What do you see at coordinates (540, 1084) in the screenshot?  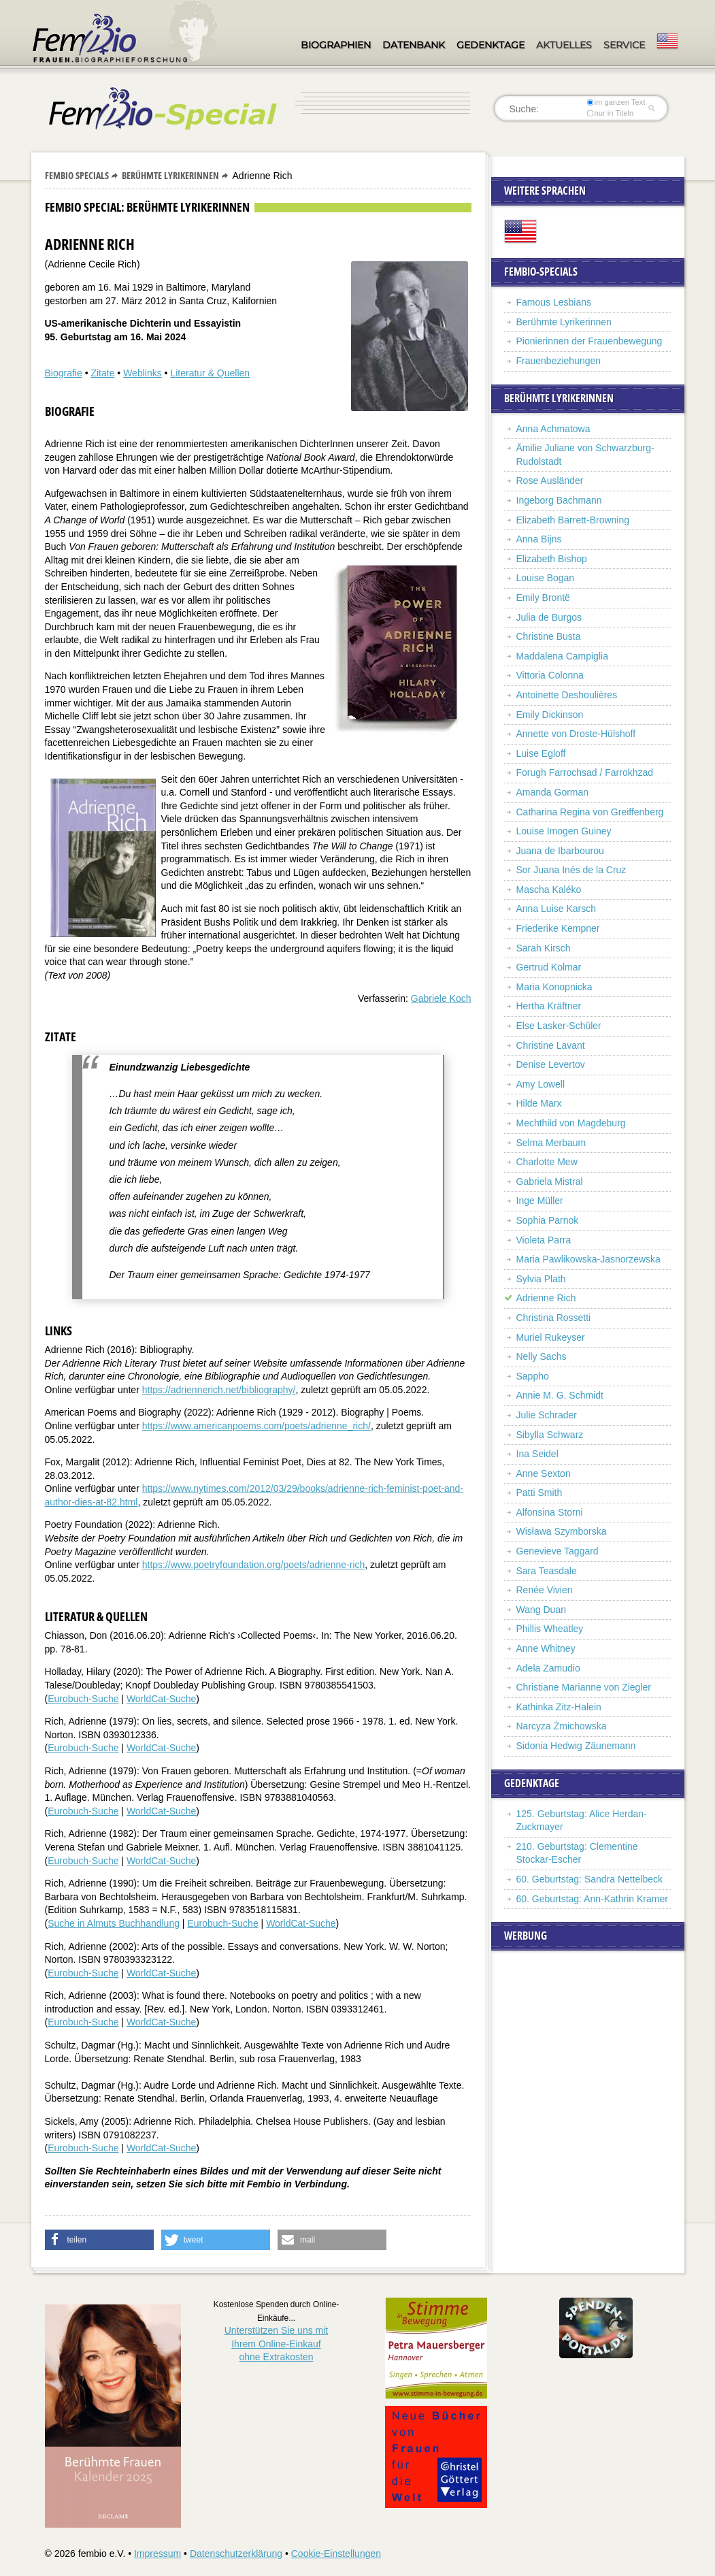 I see `Amy Lowell` at bounding box center [540, 1084].